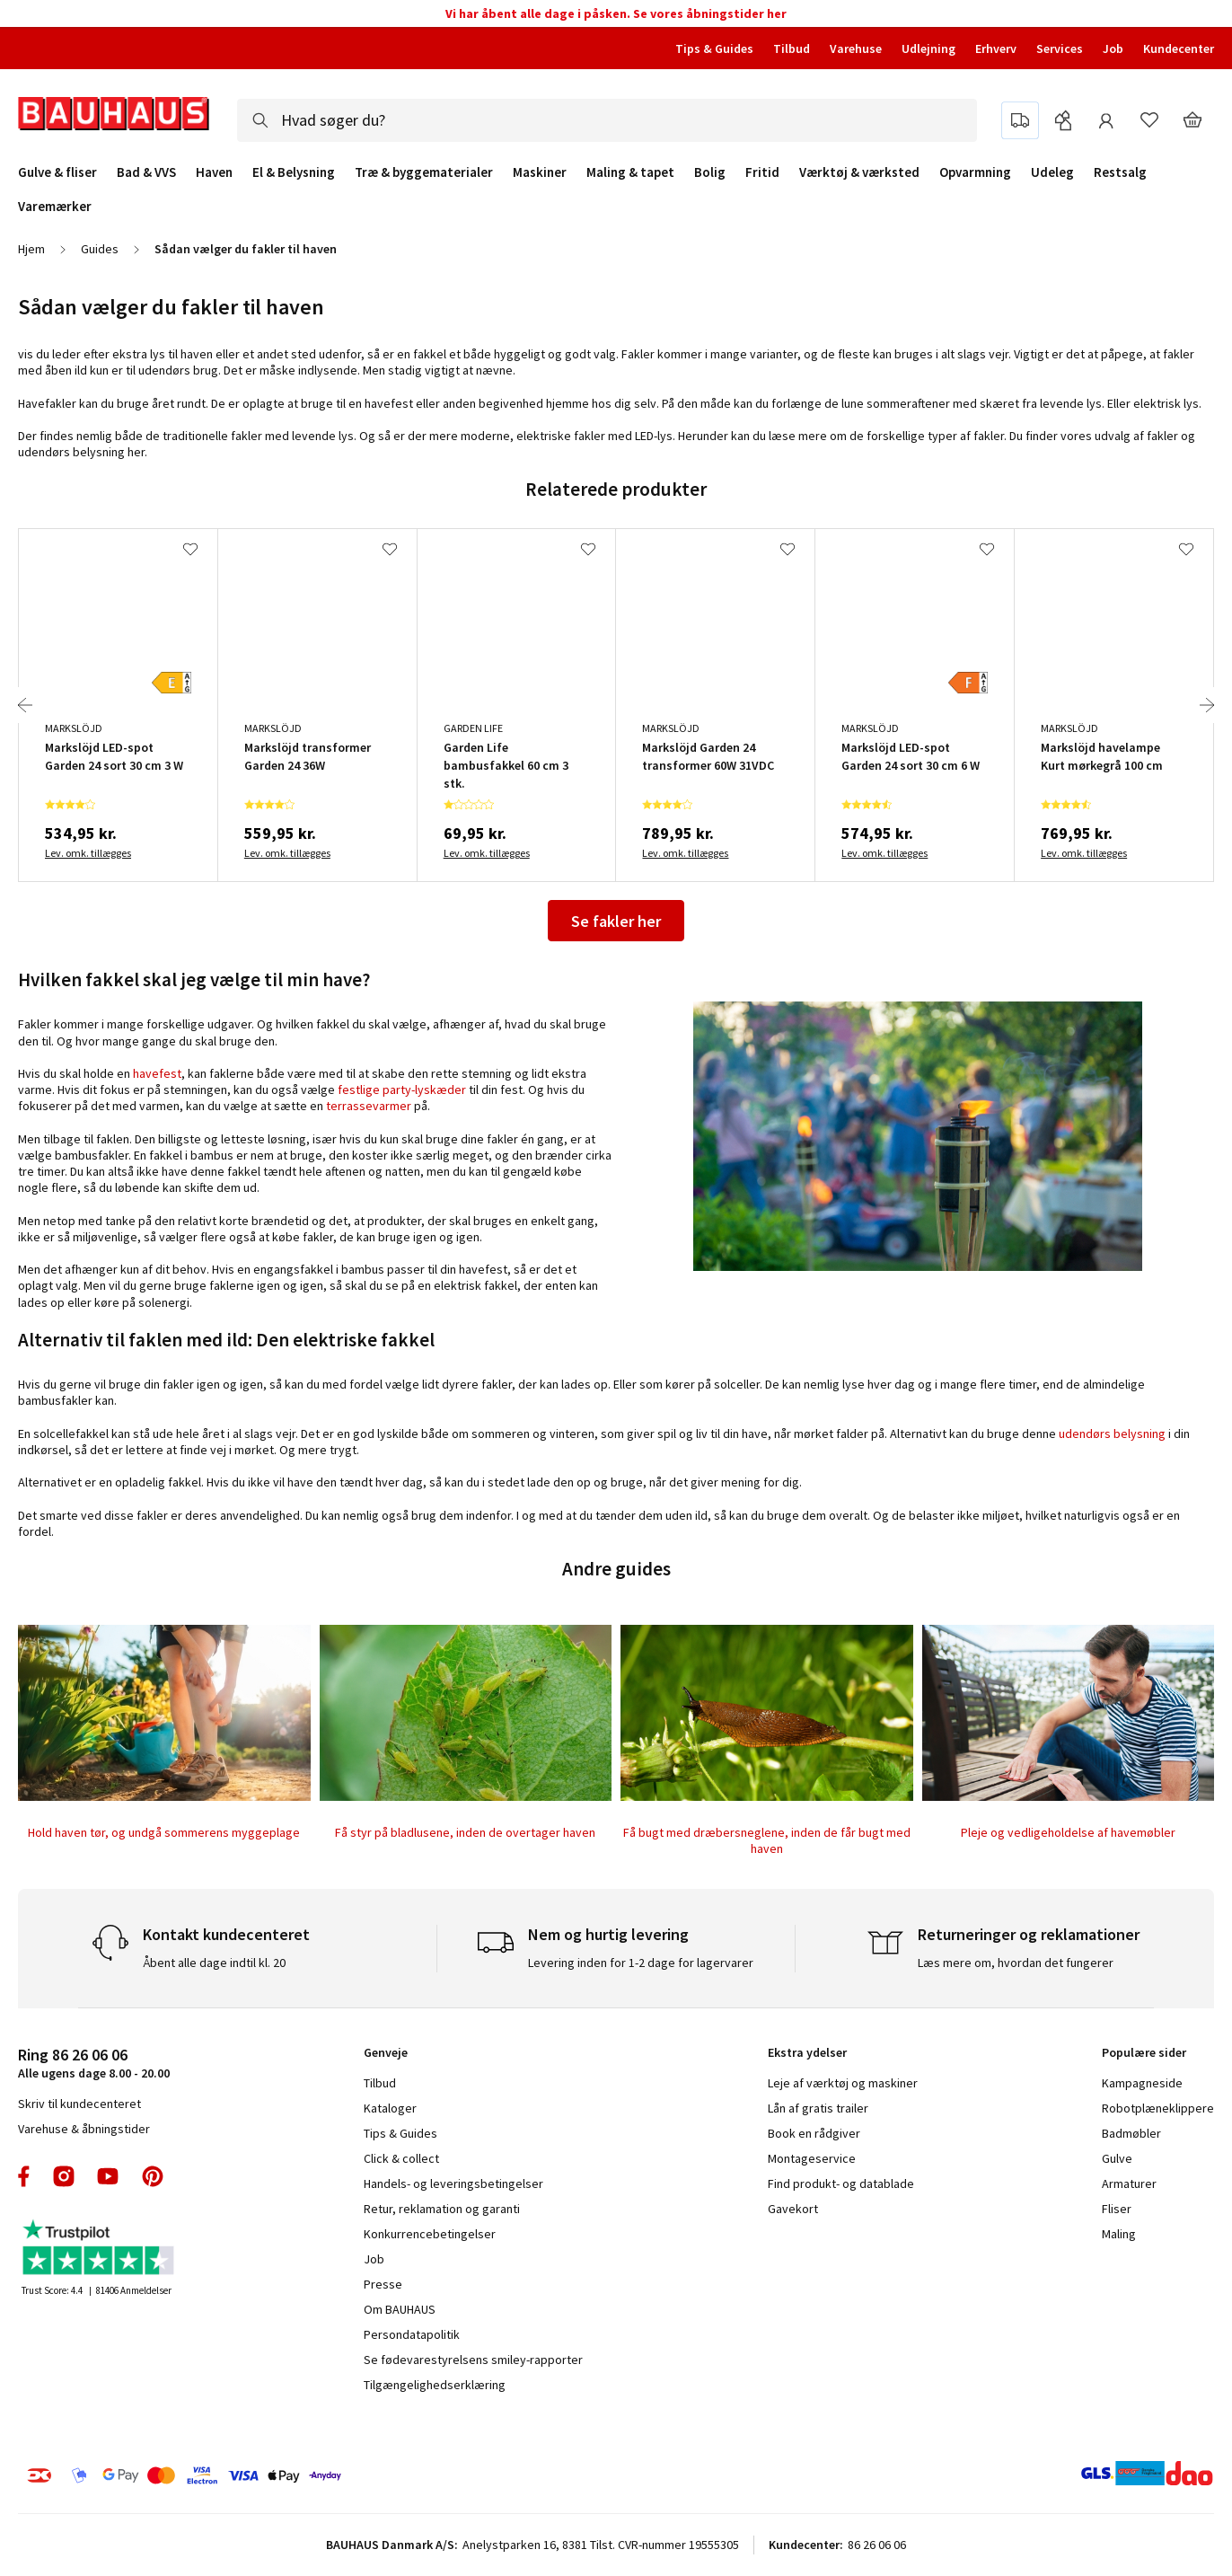 The image size is (1232, 2576). What do you see at coordinates (157, 1073) in the screenshot?
I see `havefest` at bounding box center [157, 1073].